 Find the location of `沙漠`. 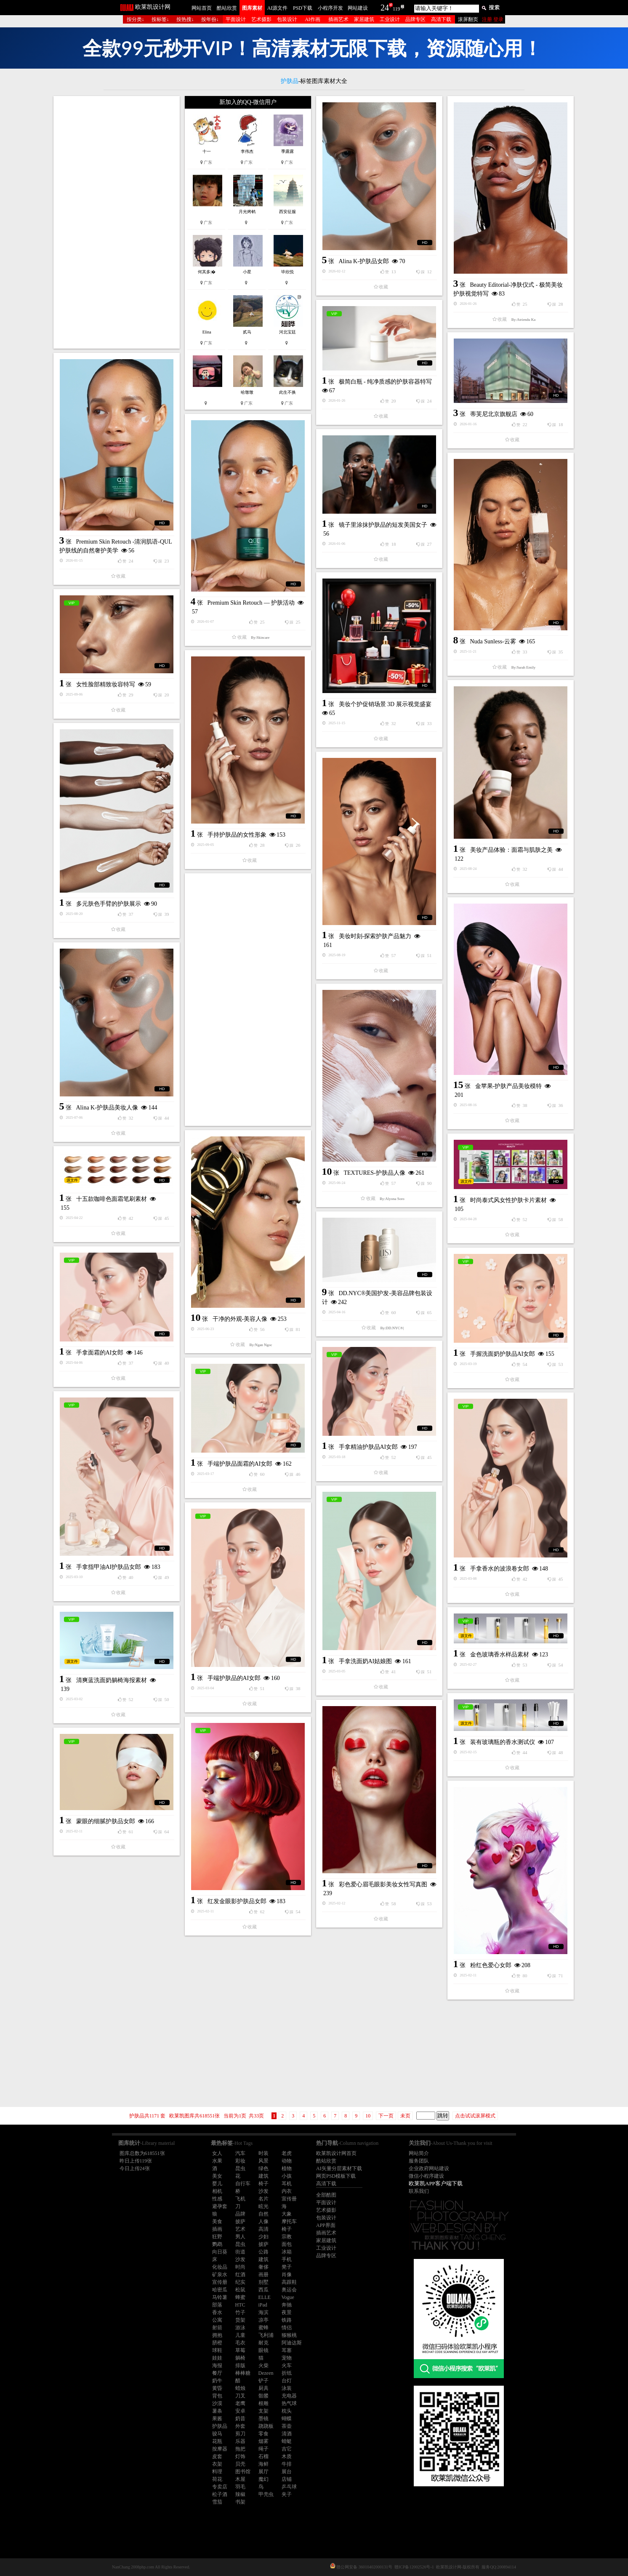

沙漠 is located at coordinates (217, 2403).